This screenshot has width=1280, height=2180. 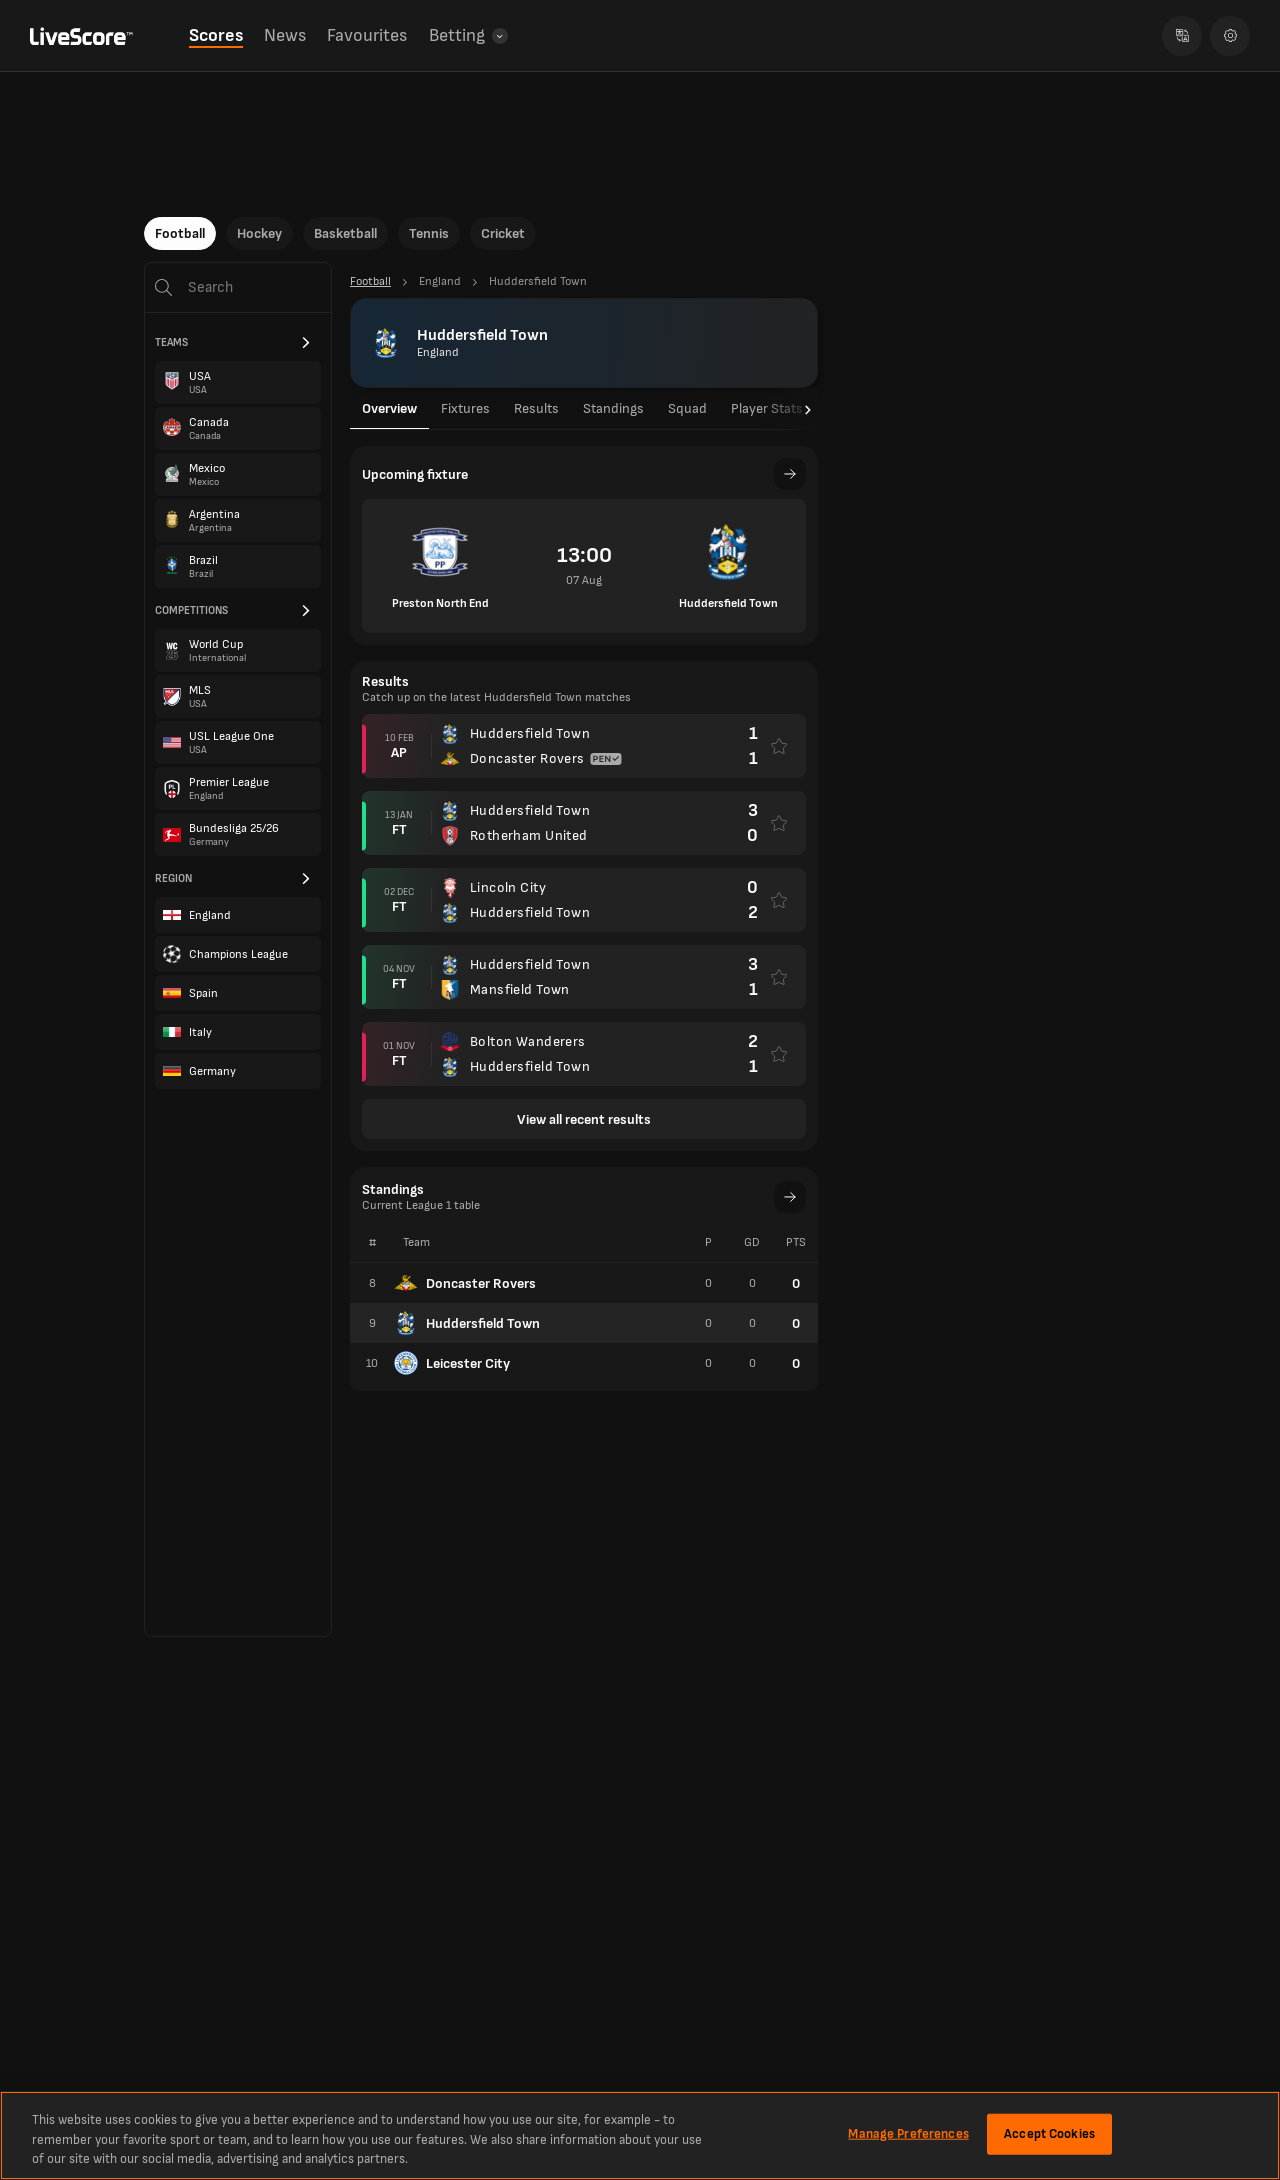 What do you see at coordinates (467, 1323) in the screenshot?
I see `Huddersfield Town` at bounding box center [467, 1323].